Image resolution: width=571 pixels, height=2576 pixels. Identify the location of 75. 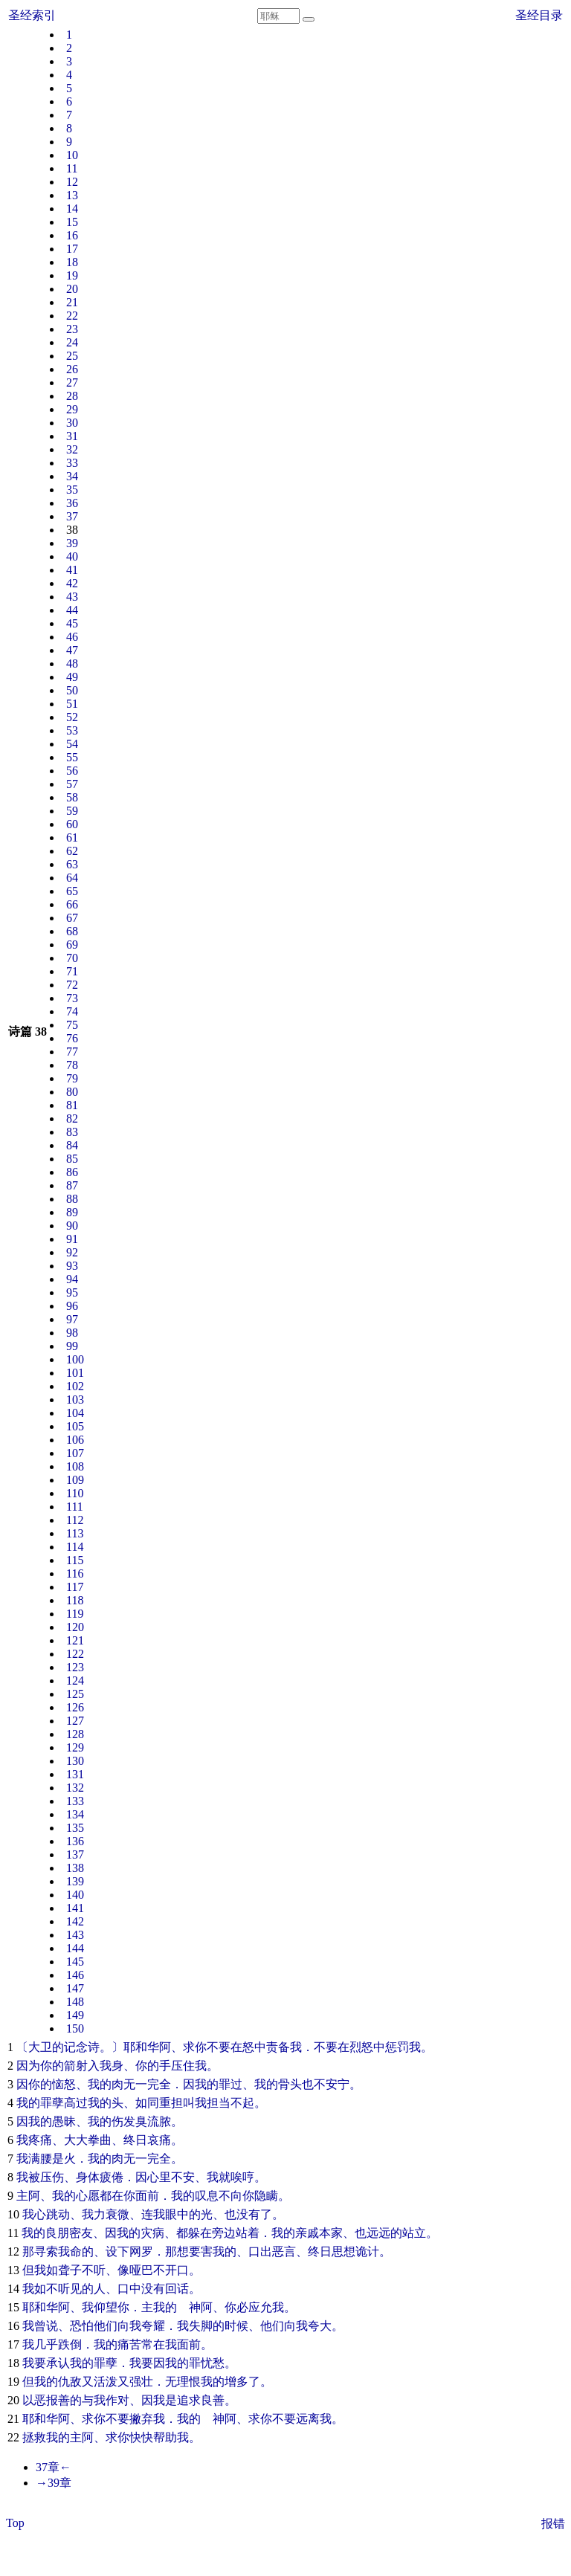
(72, 1025).